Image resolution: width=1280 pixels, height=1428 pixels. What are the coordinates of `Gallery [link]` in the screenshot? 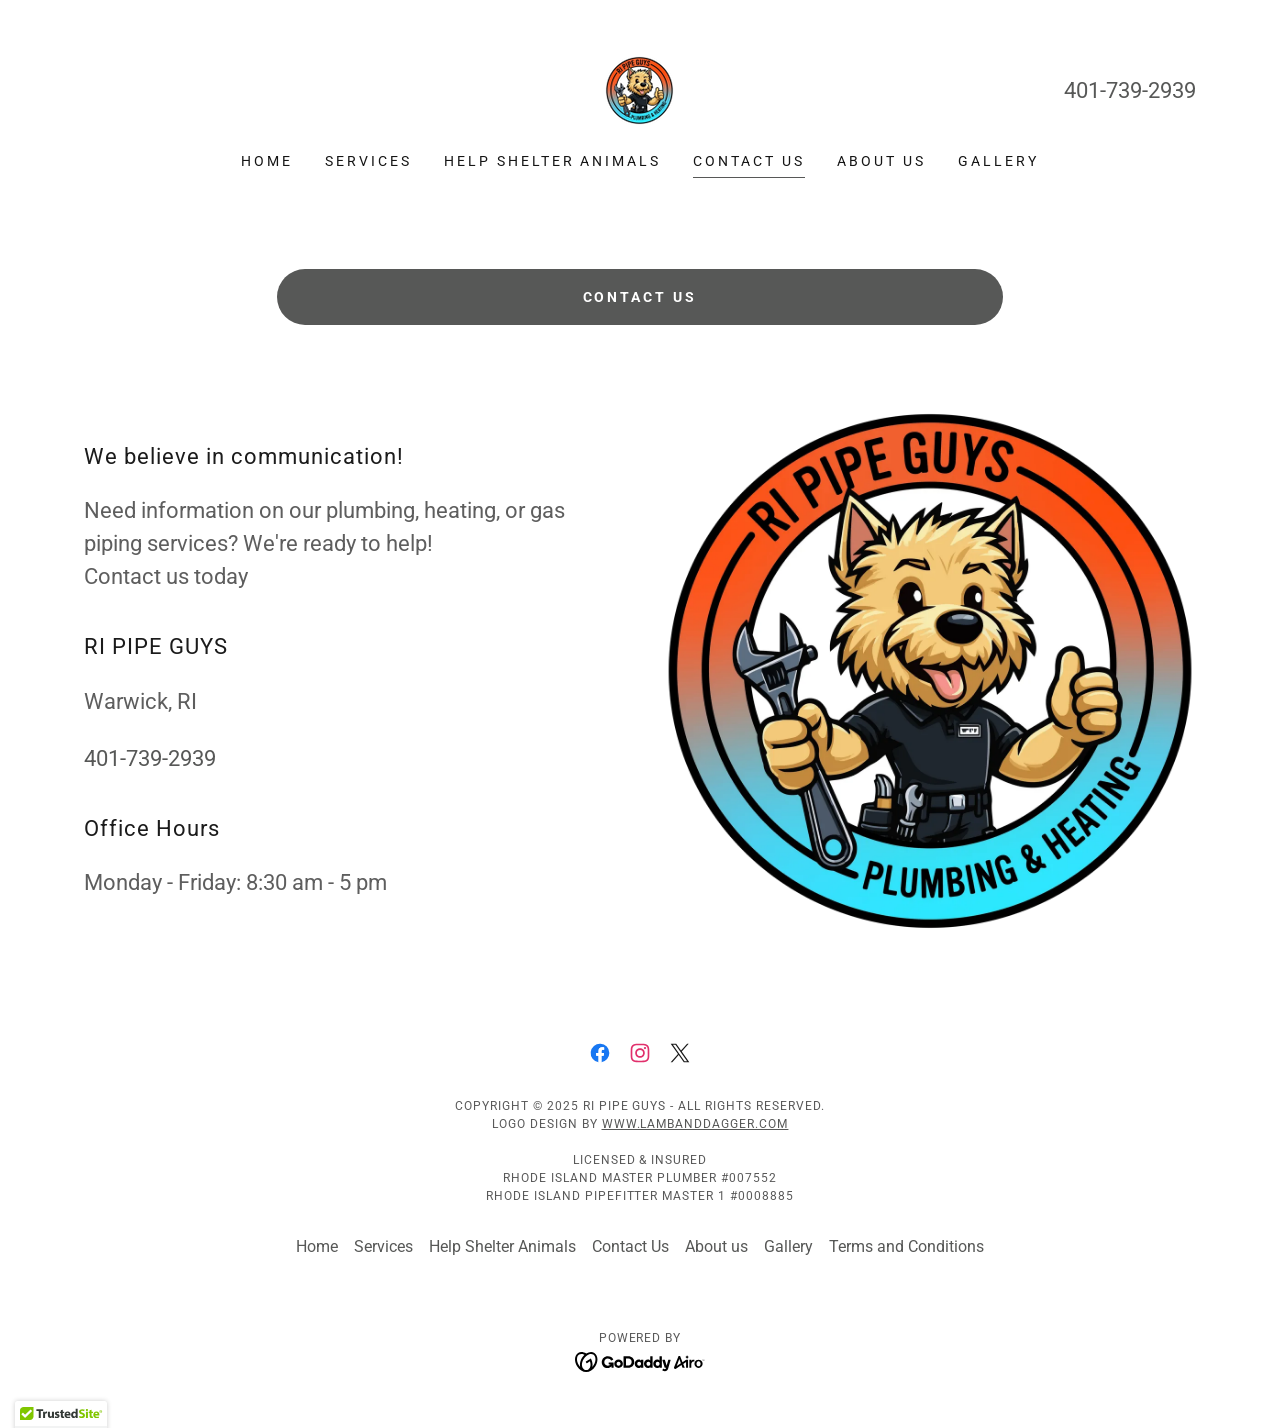 It's located at (998, 161).